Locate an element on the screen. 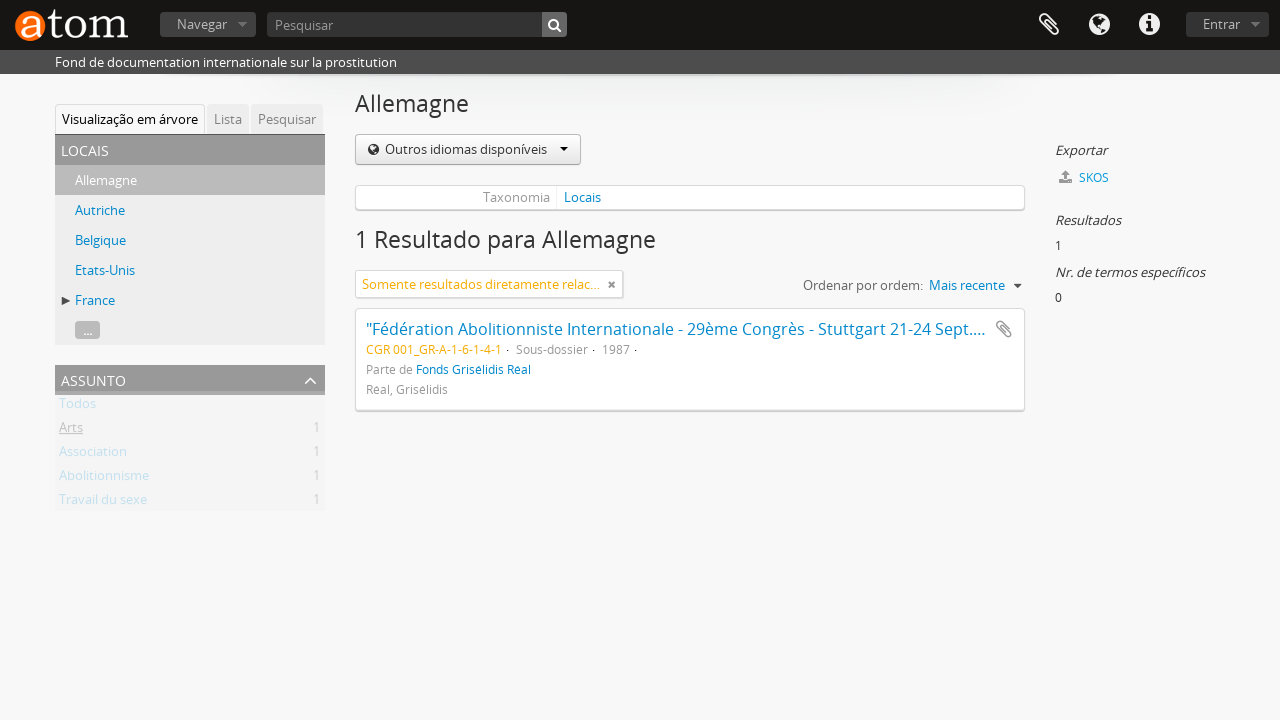  Etats-Unis is located at coordinates (105, 270).